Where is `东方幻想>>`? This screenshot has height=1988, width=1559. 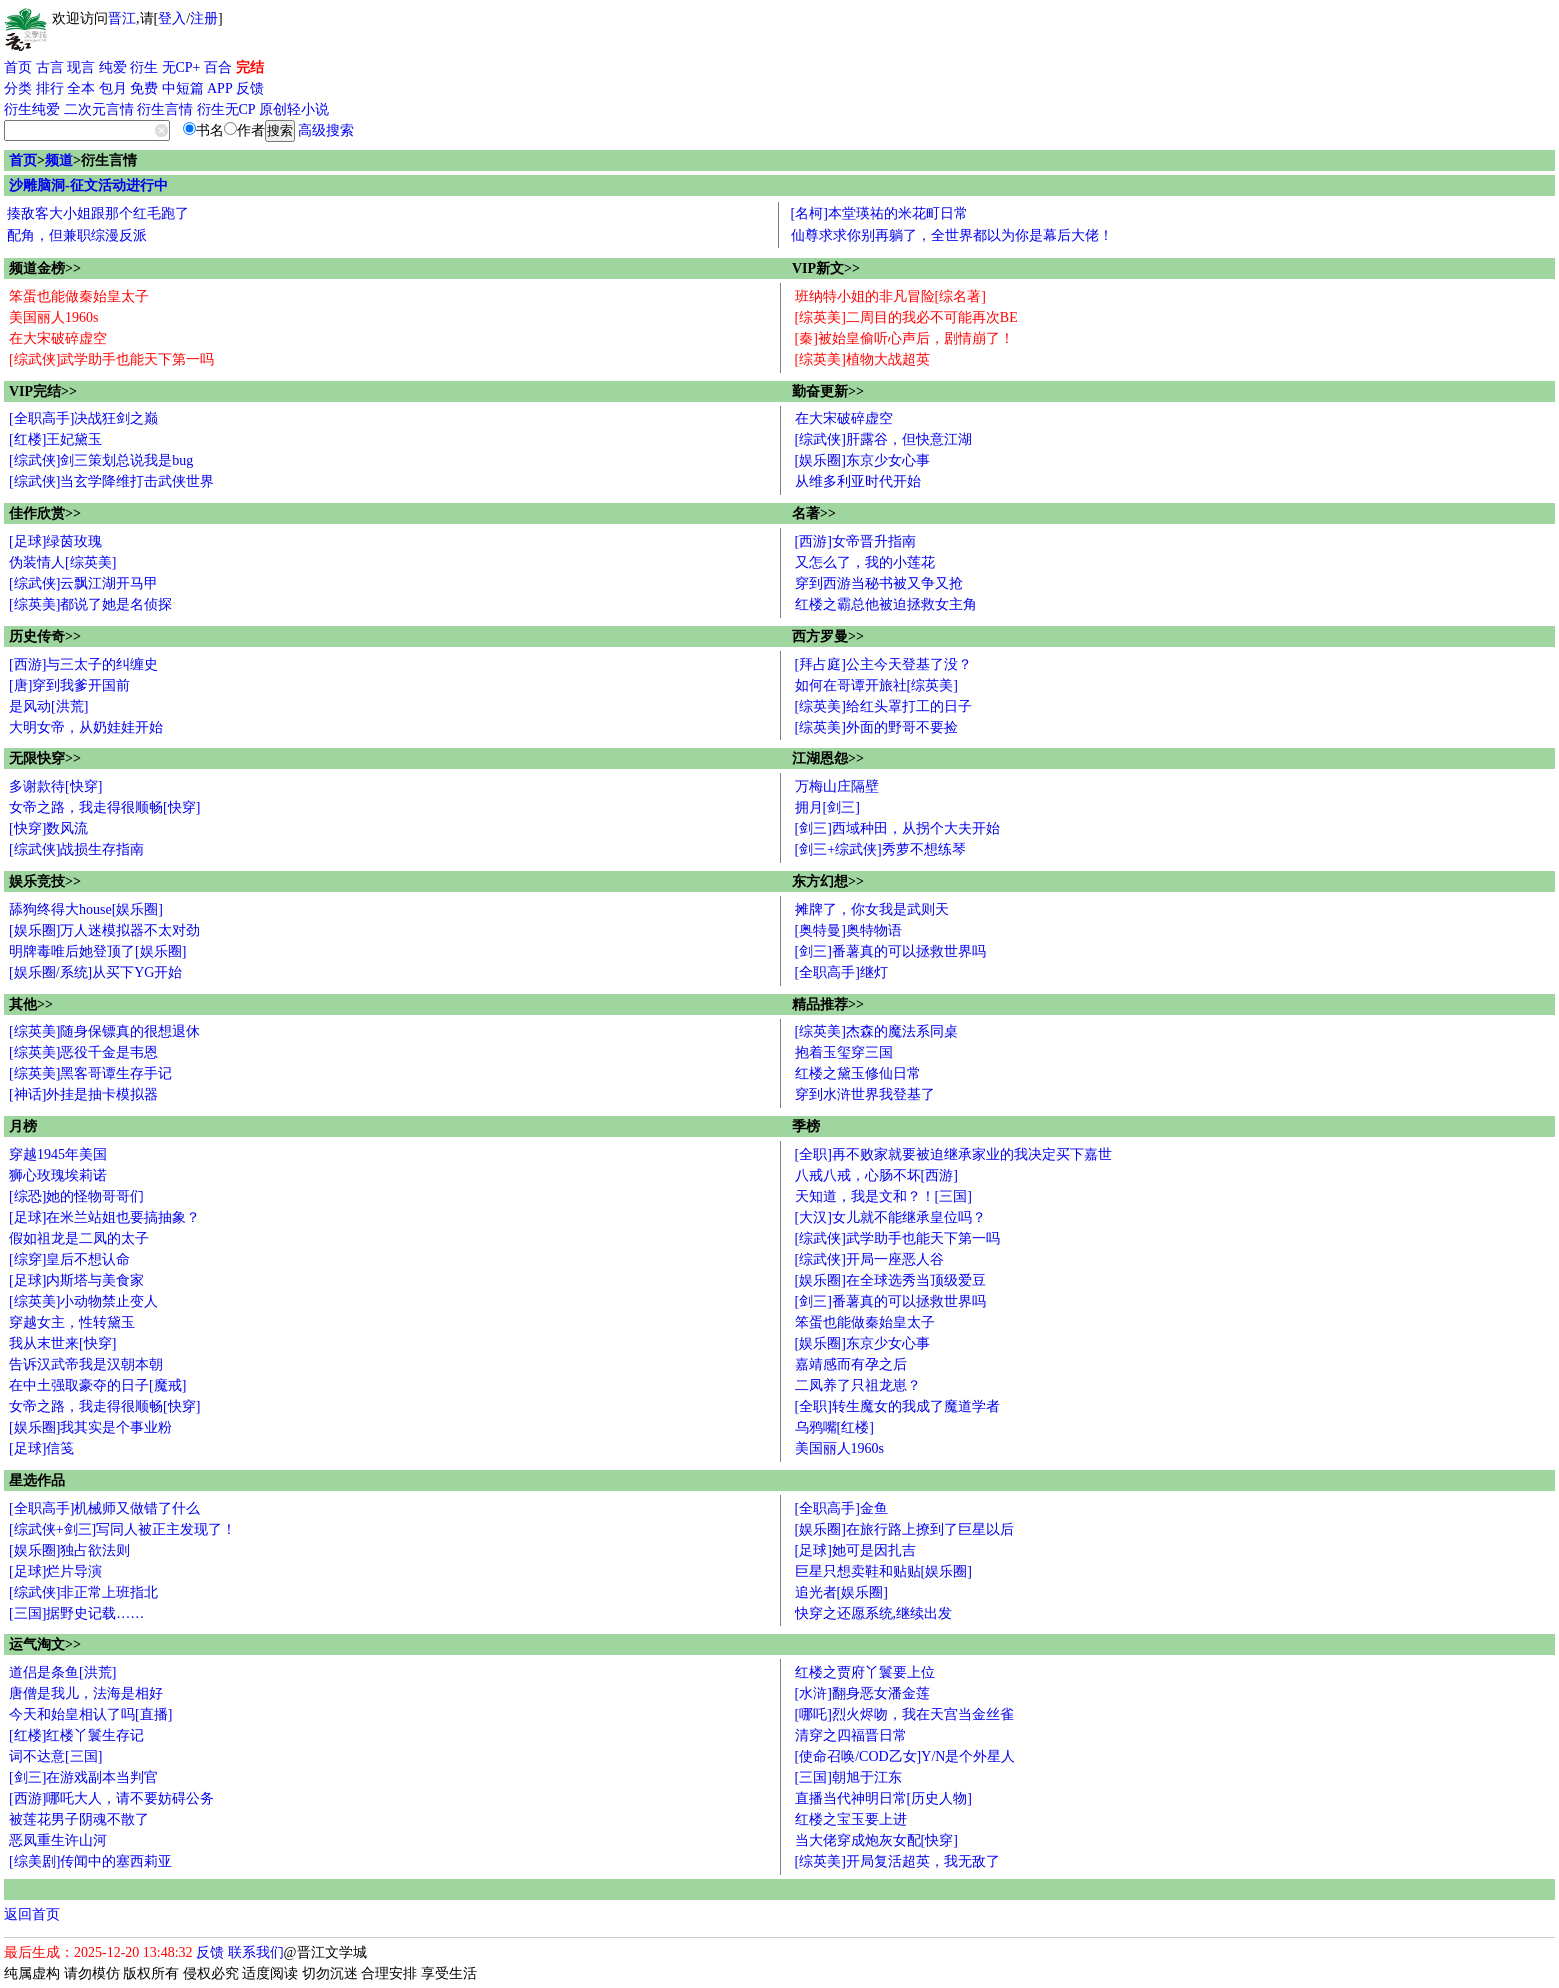 东方幻想>> is located at coordinates (828, 881).